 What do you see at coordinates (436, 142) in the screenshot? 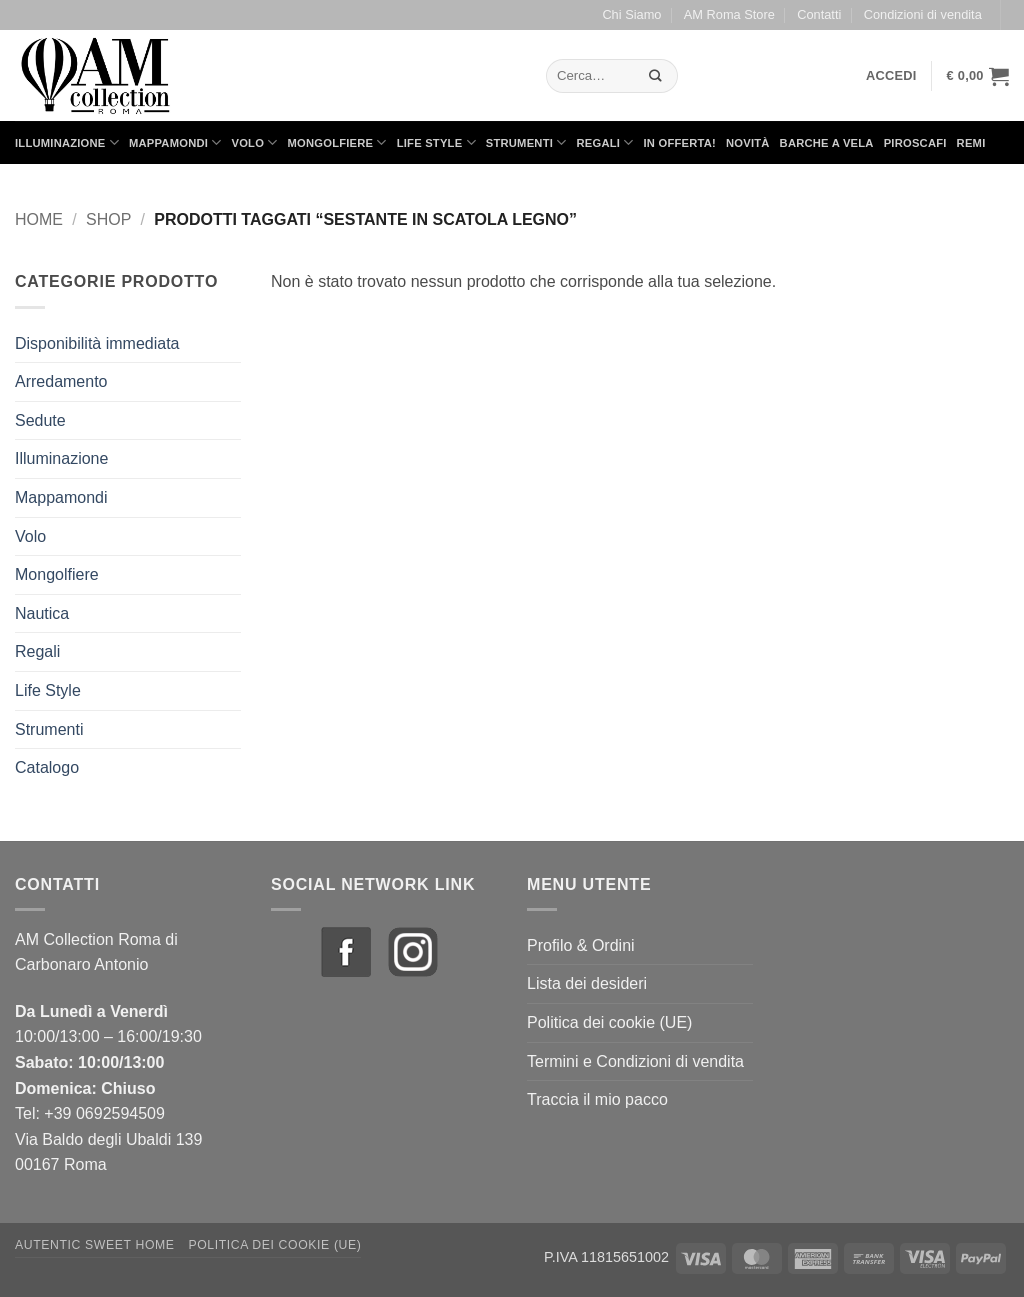
I see `Life Style` at bounding box center [436, 142].